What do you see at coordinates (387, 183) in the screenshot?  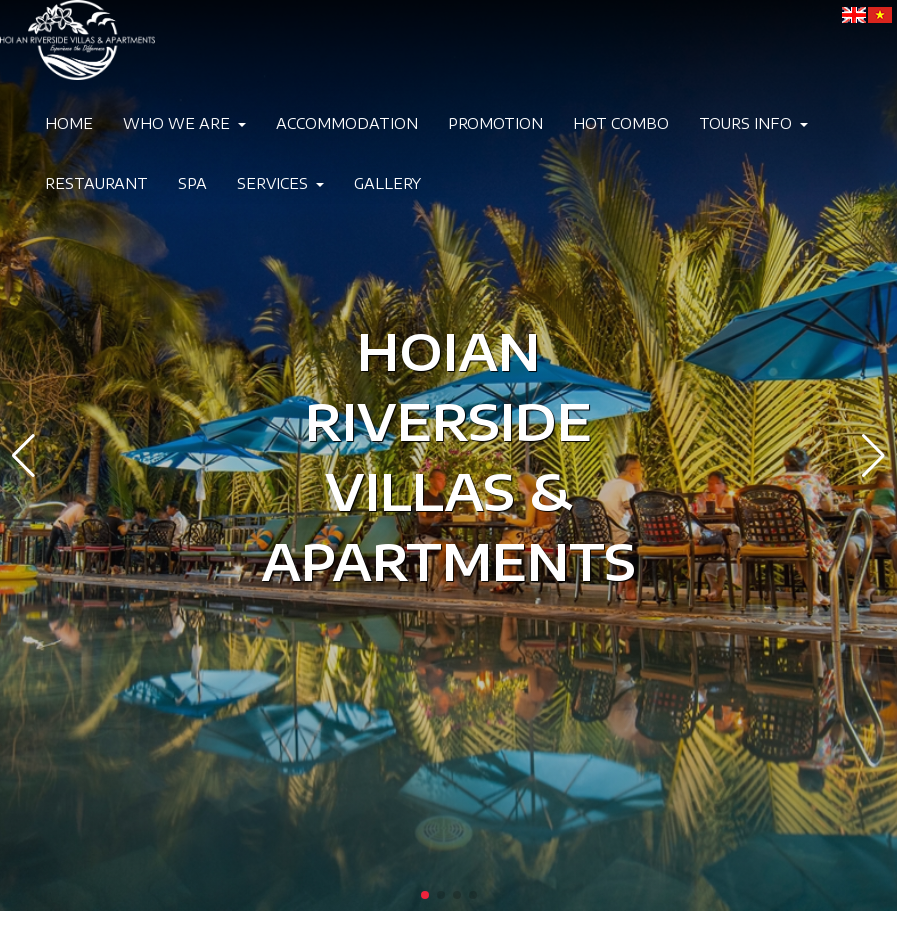 I see `Gallery` at bounding box center [387, 183].